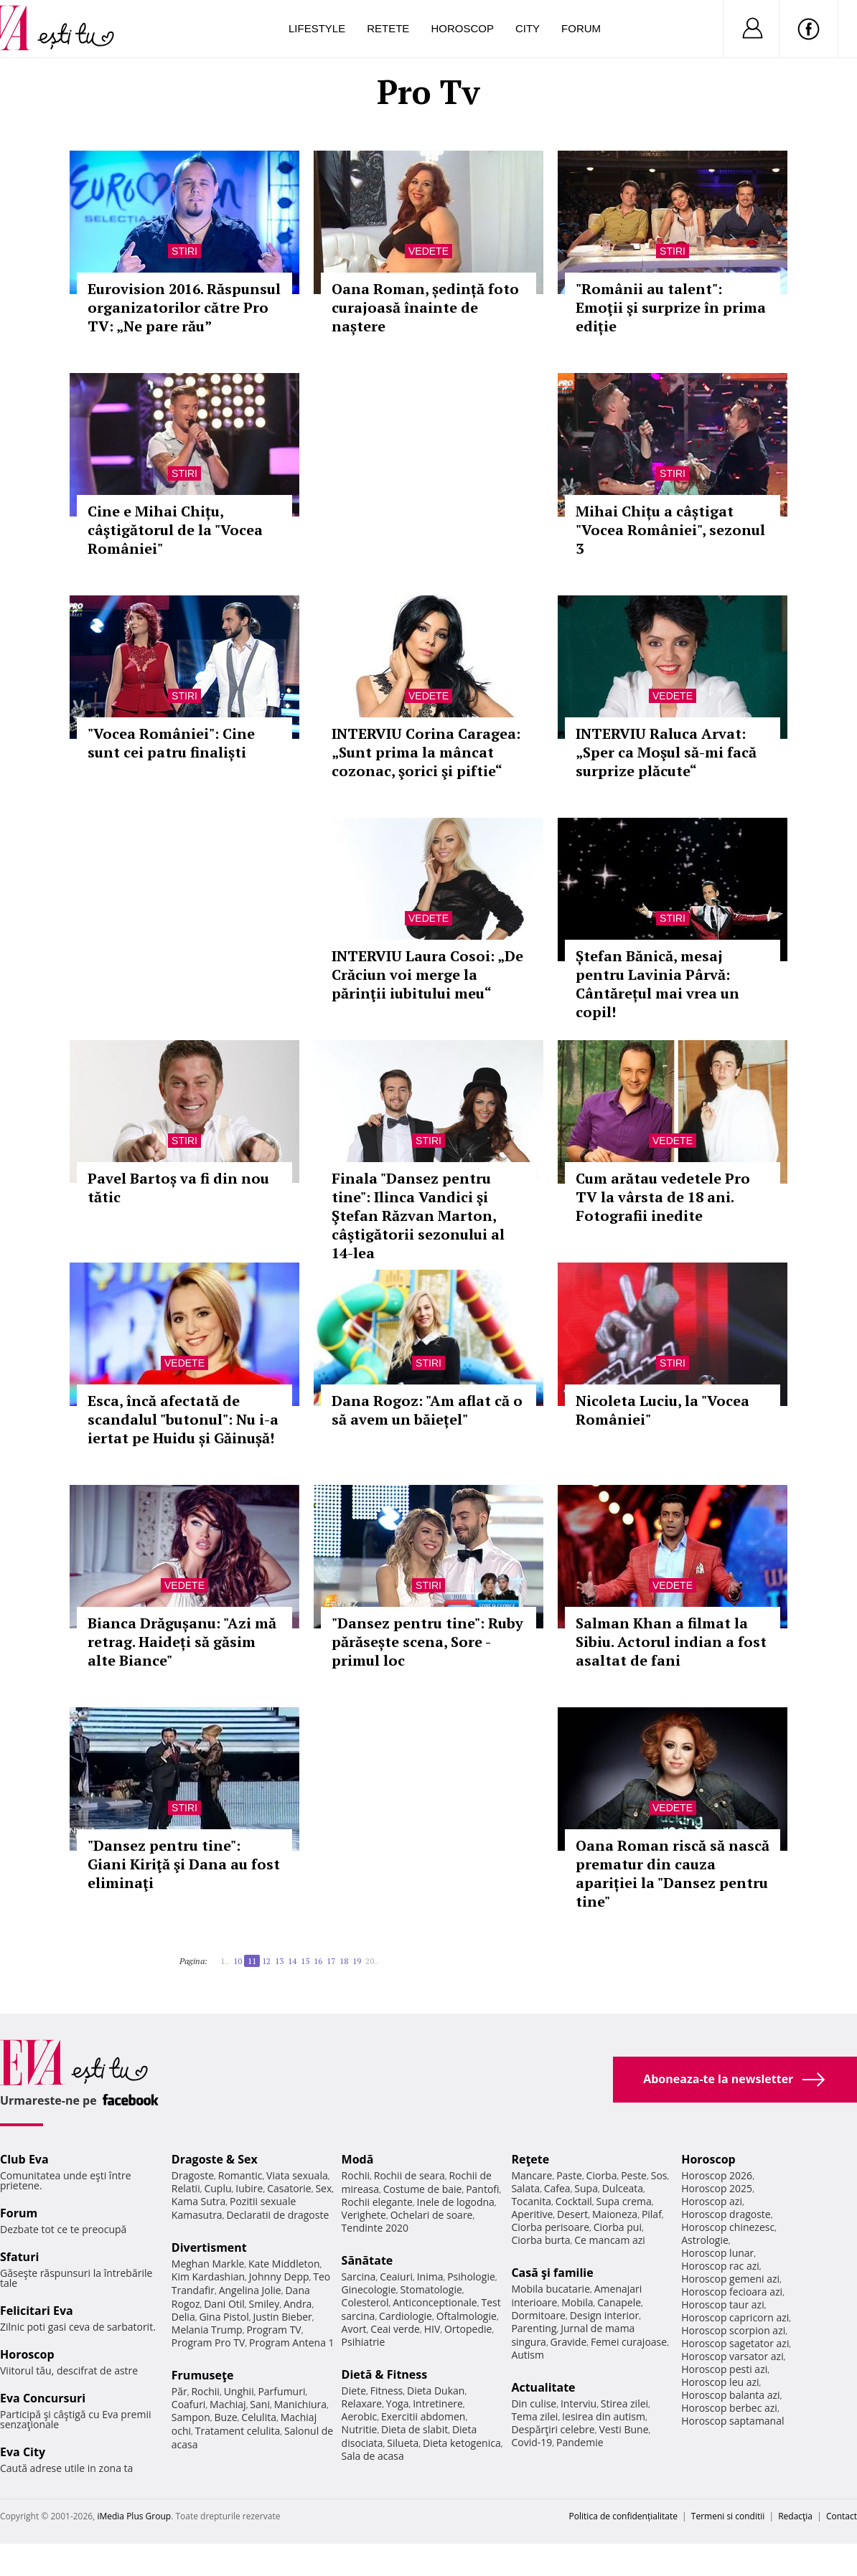 The height and width of the screenshot is (2576, 857). What do you see at coordinates (663, 1197) in the screenshot?
I see `Cum arătau vedetele Pro TV la vârsta de 18 ani. Fotografii inedite` at bounding box center [663, 1197].